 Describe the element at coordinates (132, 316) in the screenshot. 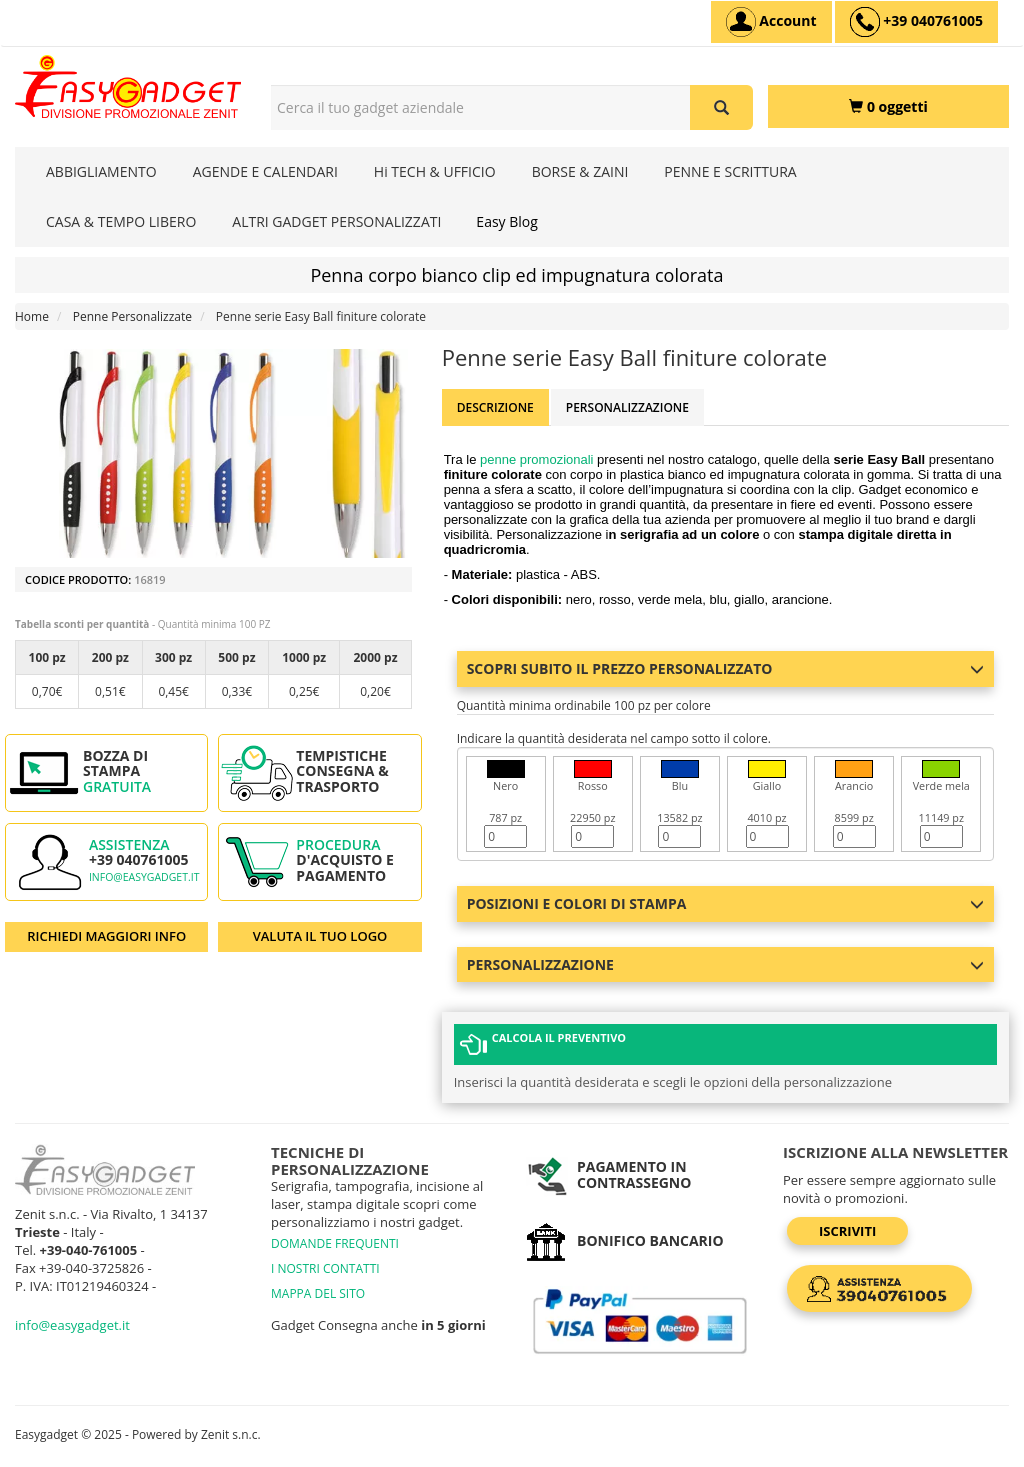

I see `Penne Personalizzate` at that location.